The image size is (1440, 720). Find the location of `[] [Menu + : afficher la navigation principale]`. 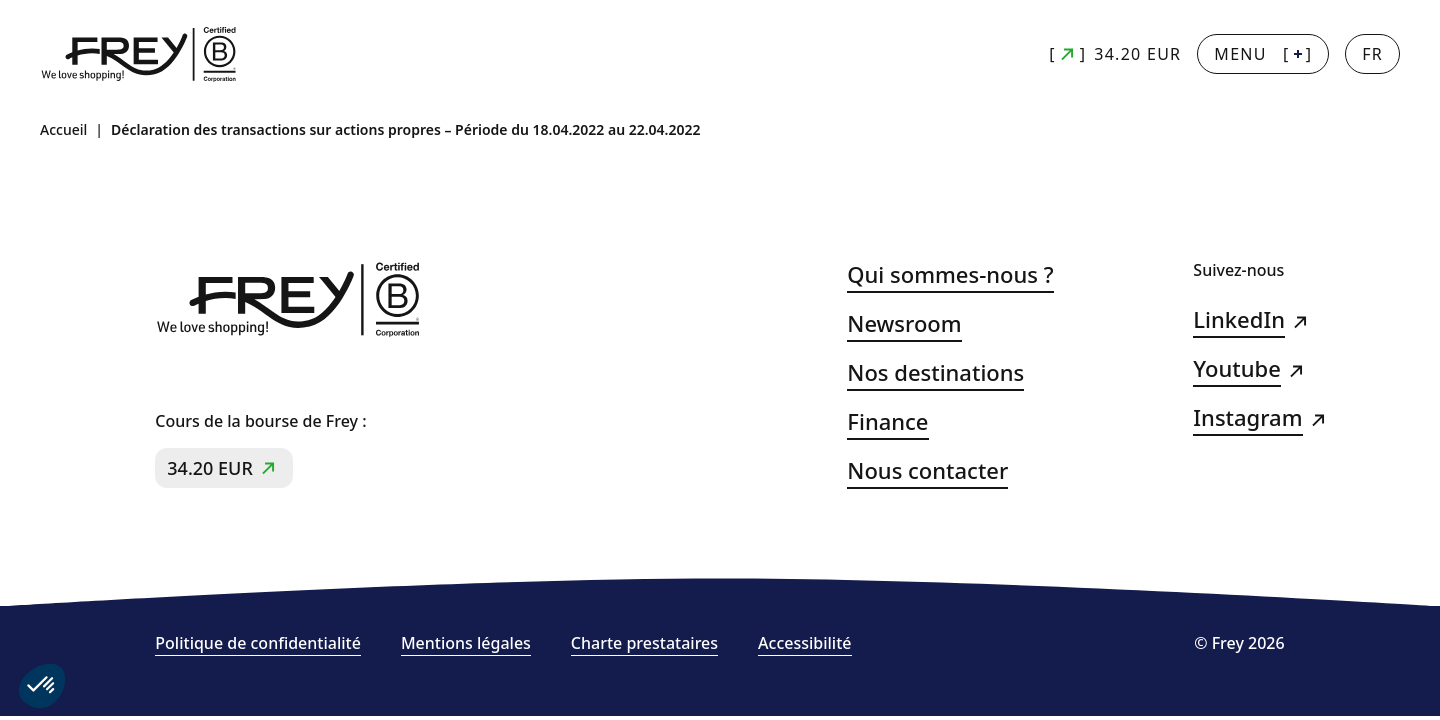

[] [Menu + : afficher la navigation principale] is located at coordinates (1263, 54).